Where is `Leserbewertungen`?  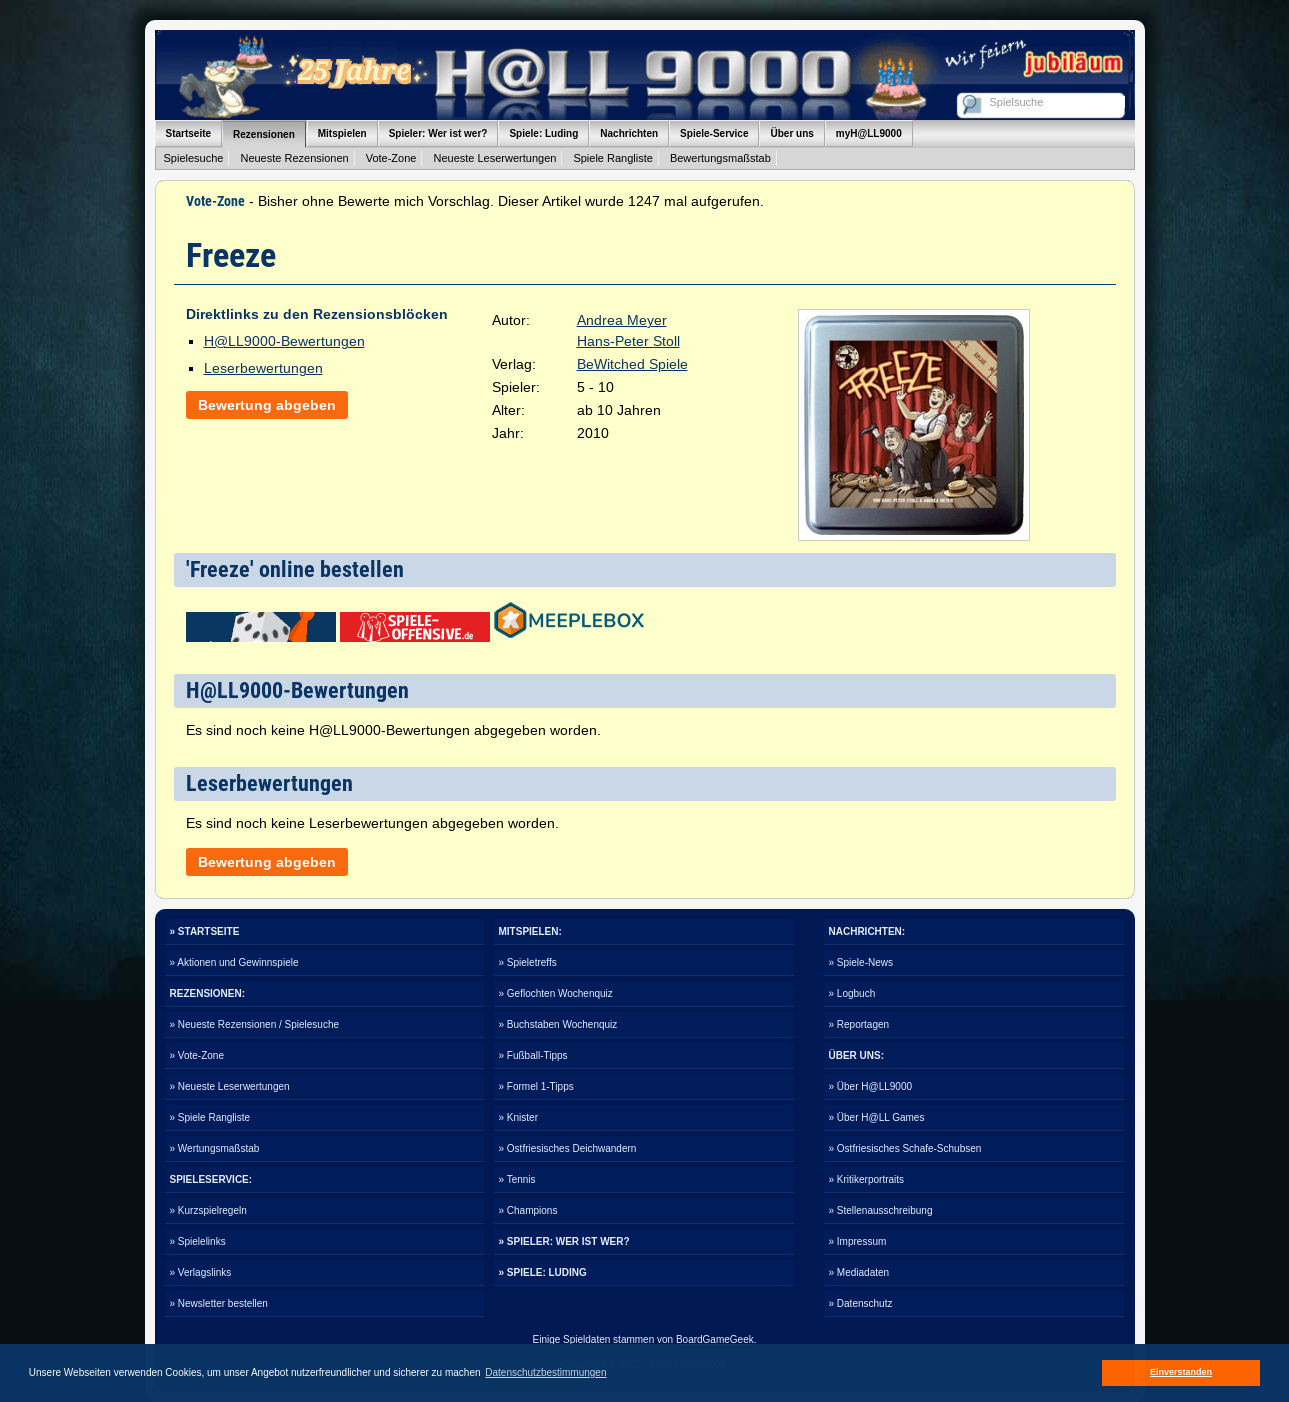 Leserbewertungen is located at coordinates (263, 368).